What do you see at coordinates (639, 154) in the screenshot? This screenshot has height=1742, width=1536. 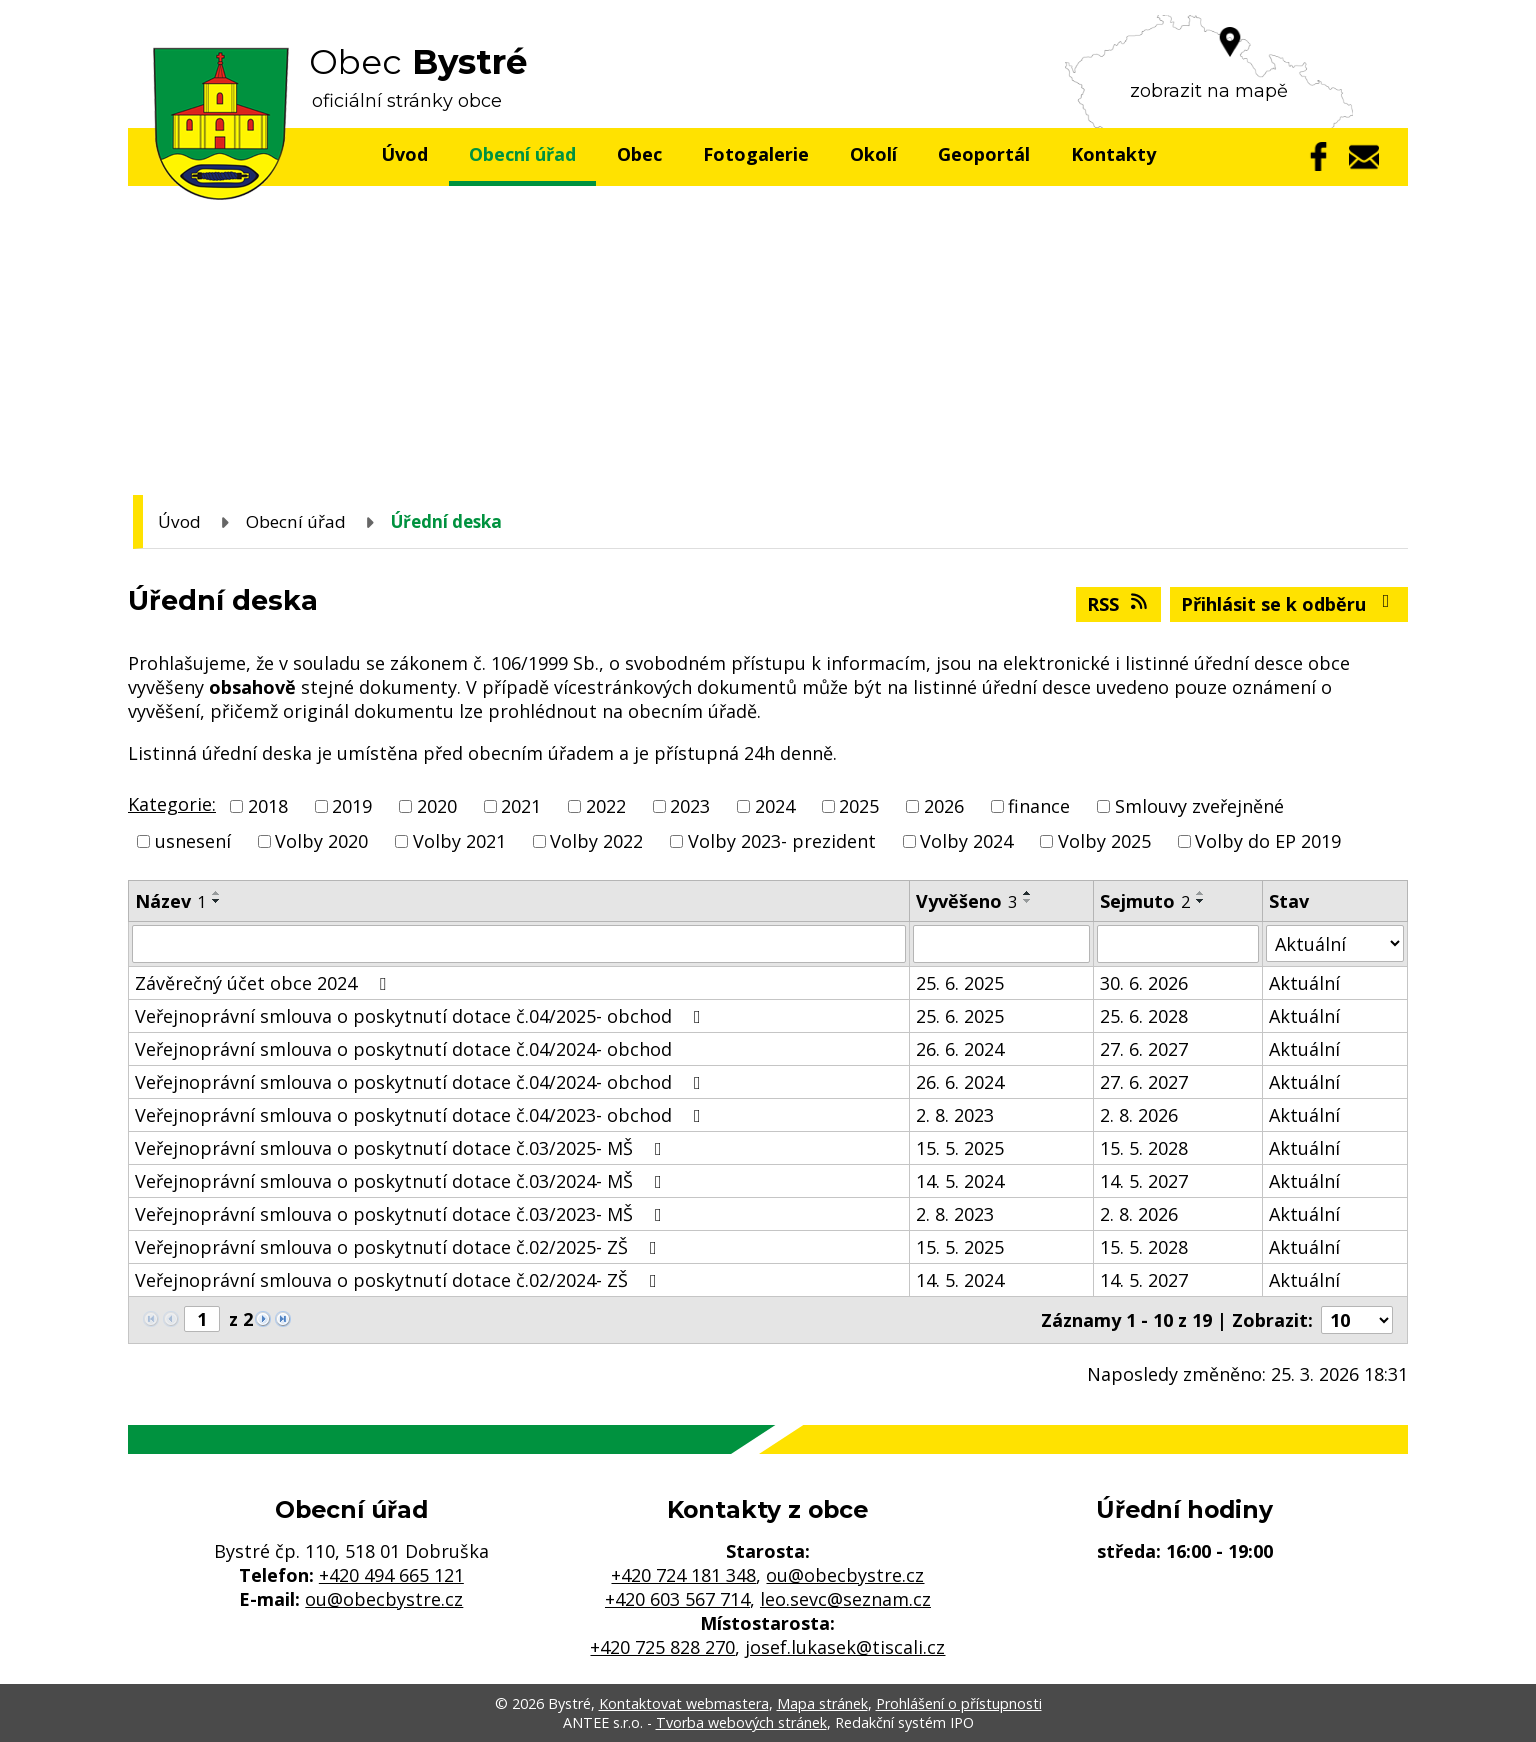 I see `Obec` at bounding box center [639, 154].